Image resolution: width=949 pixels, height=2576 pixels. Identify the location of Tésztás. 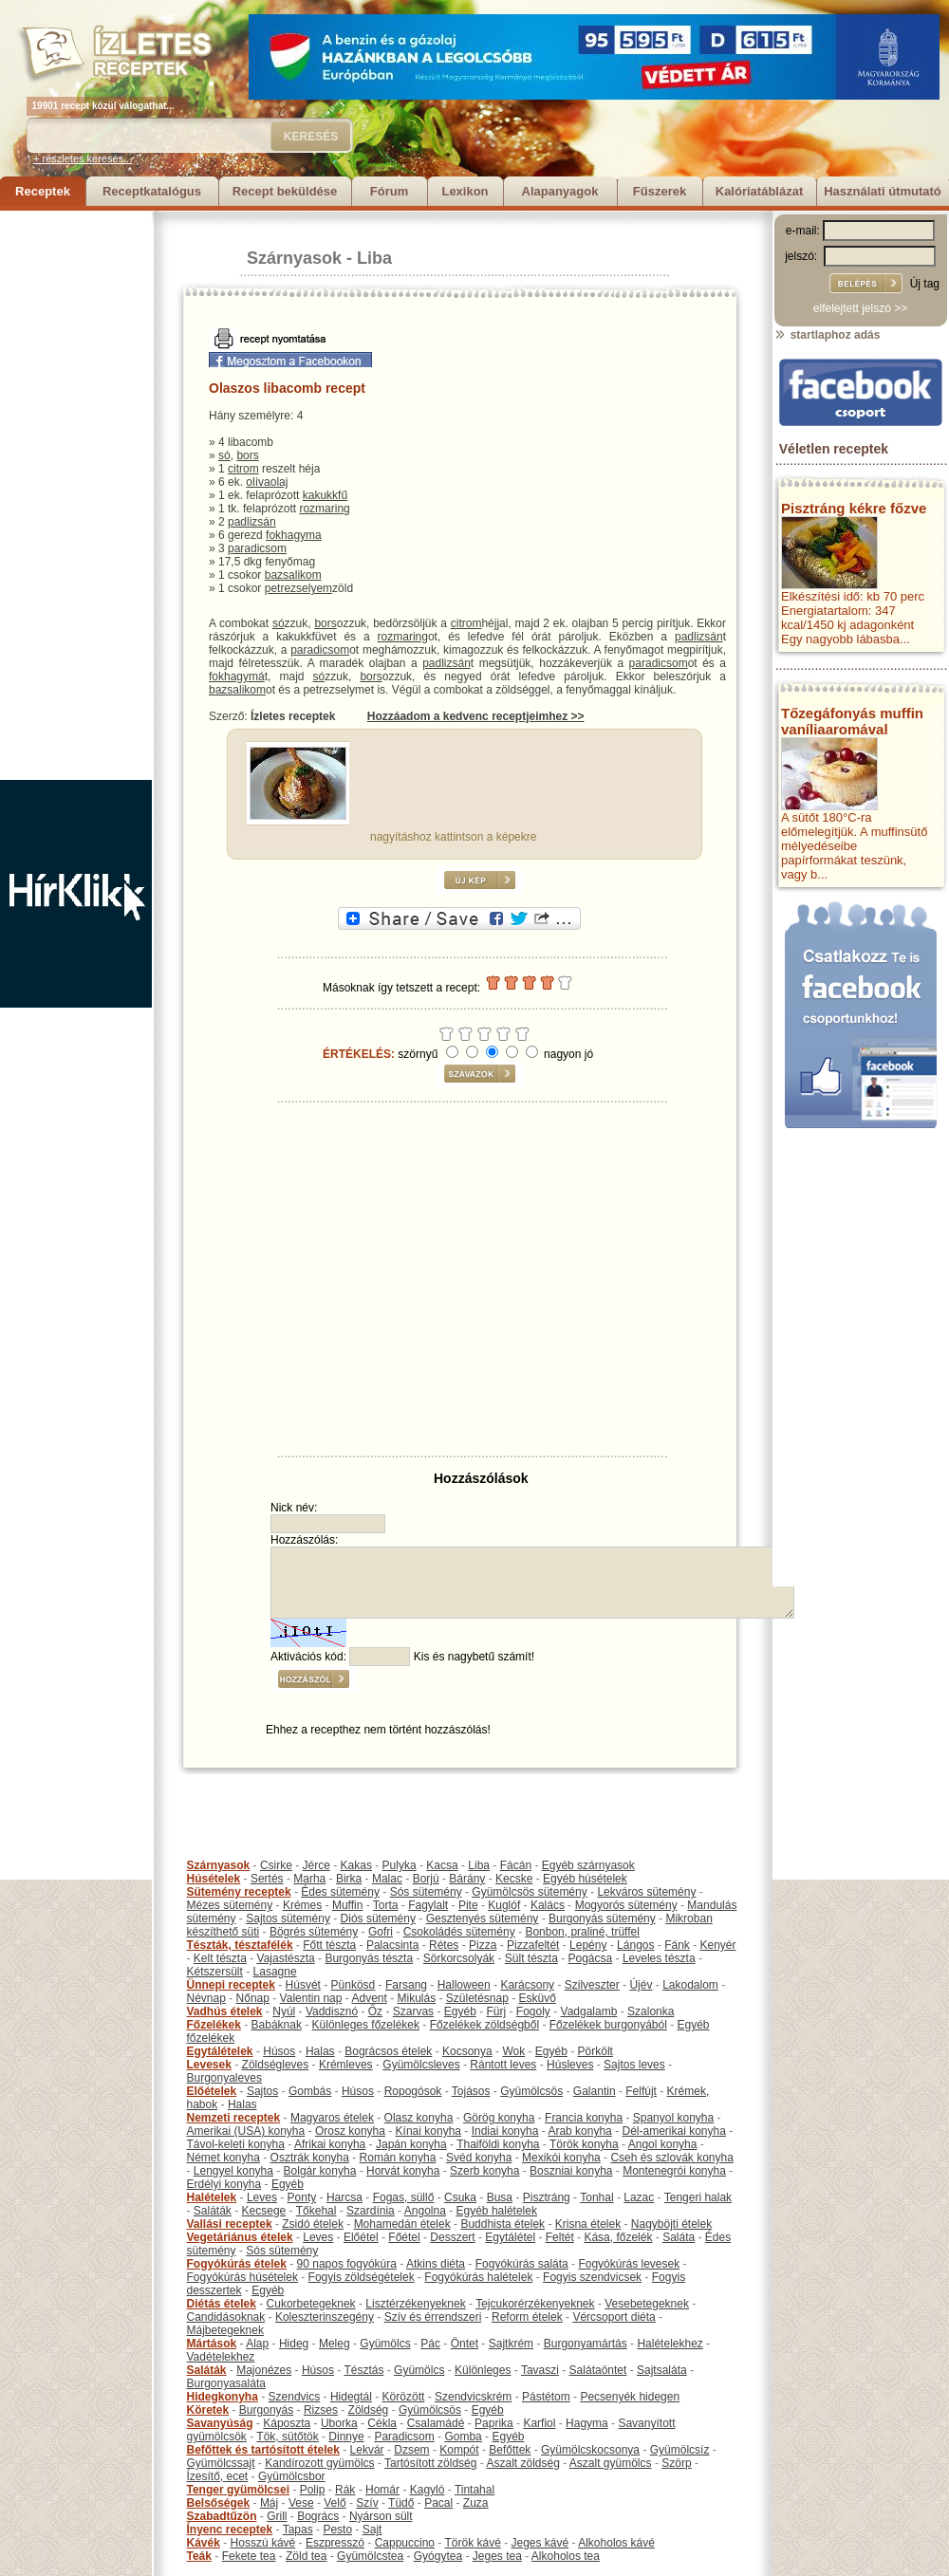
(363, 2370).